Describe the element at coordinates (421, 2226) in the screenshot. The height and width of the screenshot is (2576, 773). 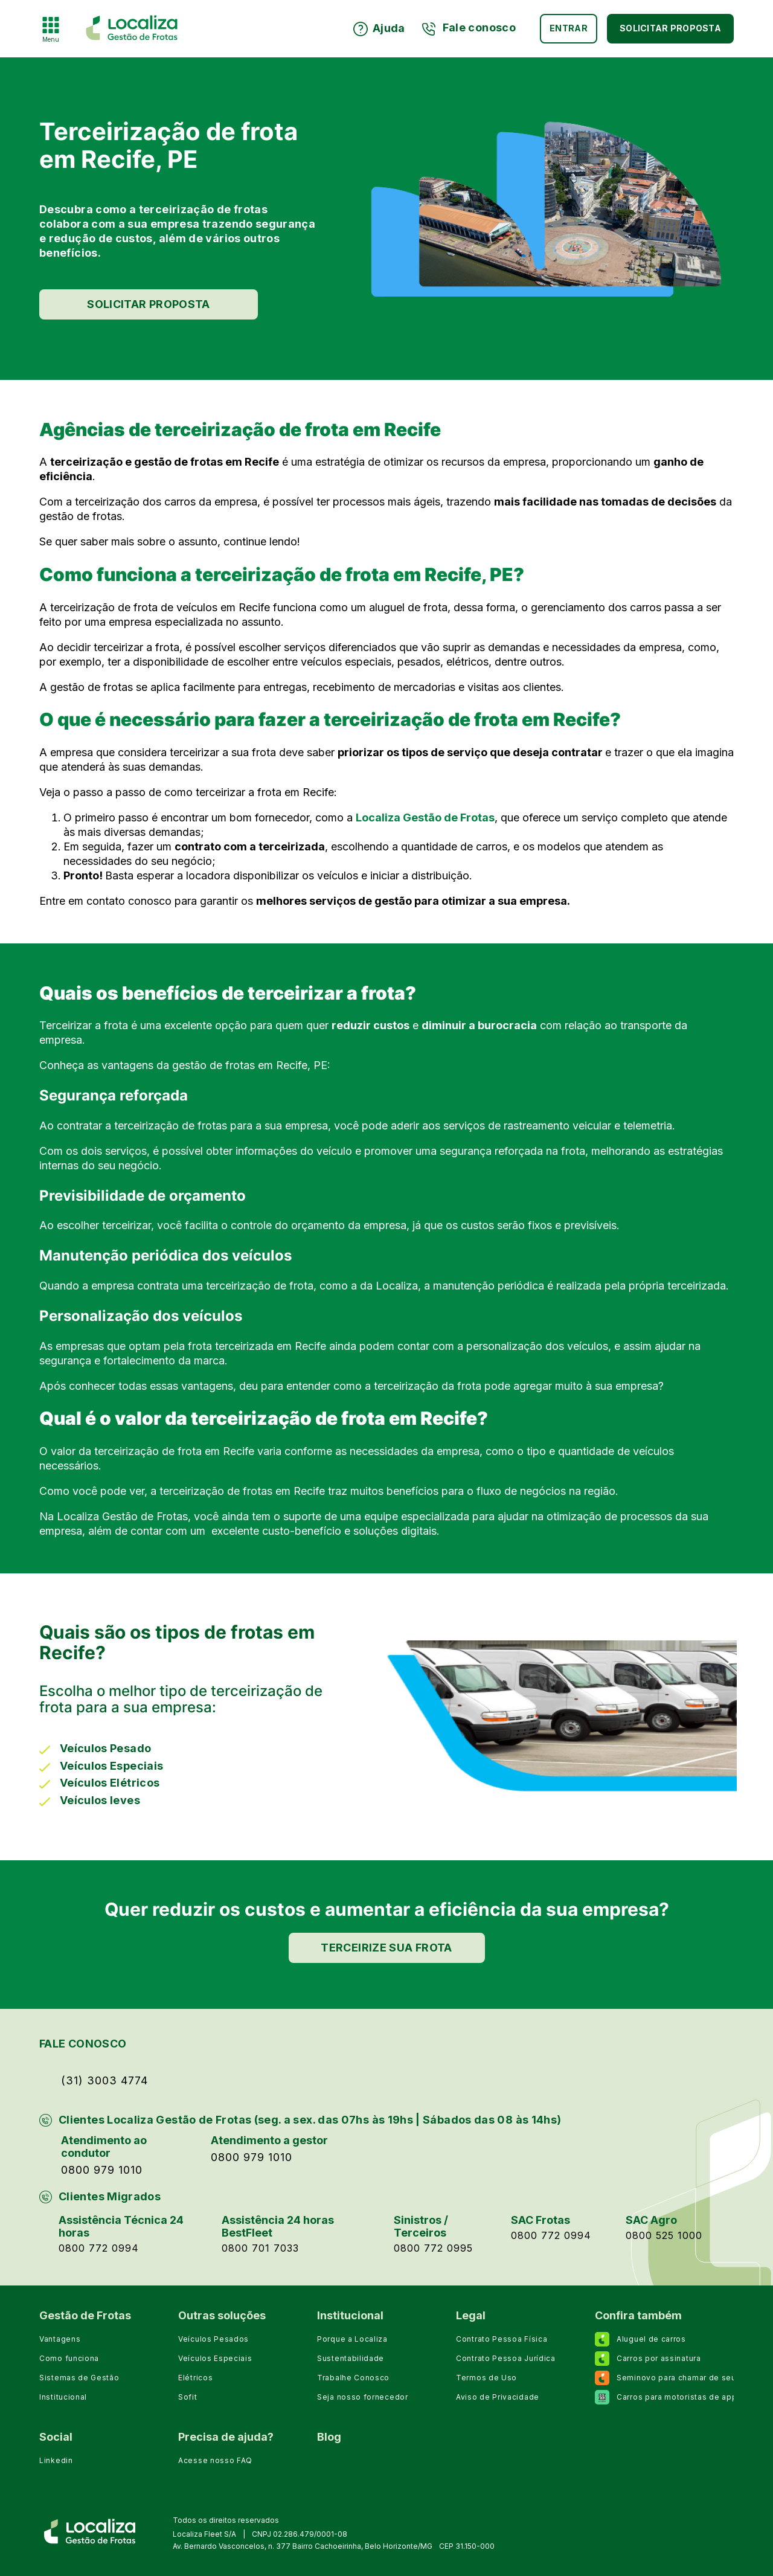
I see `Sinistros / Terceiros` at that location.